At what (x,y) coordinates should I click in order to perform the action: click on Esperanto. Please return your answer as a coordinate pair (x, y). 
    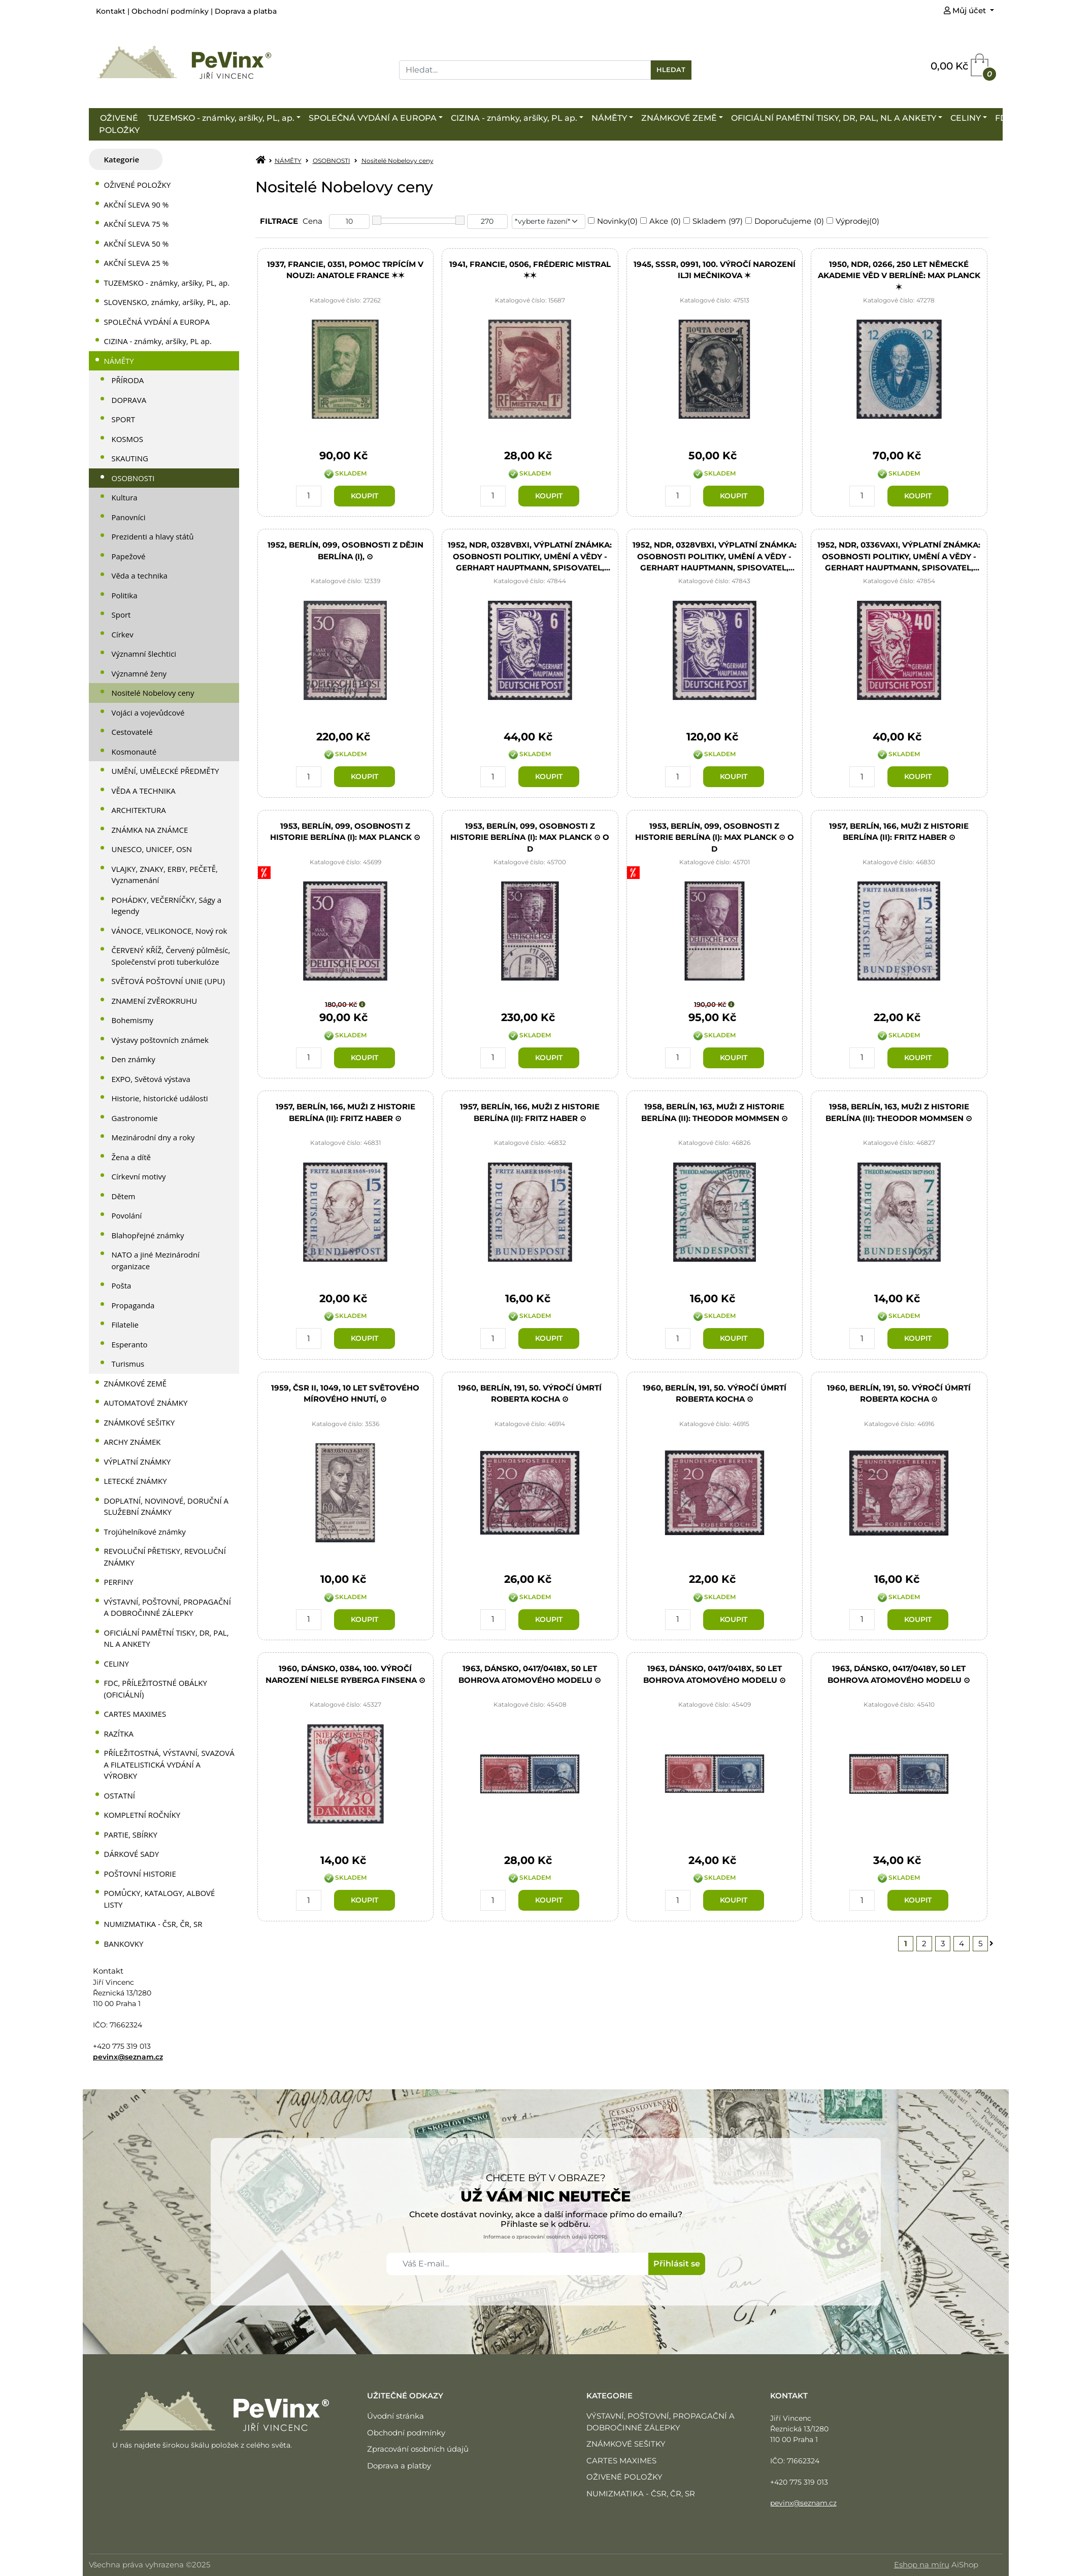
    Looking at the image, I should click on (130, 1344).